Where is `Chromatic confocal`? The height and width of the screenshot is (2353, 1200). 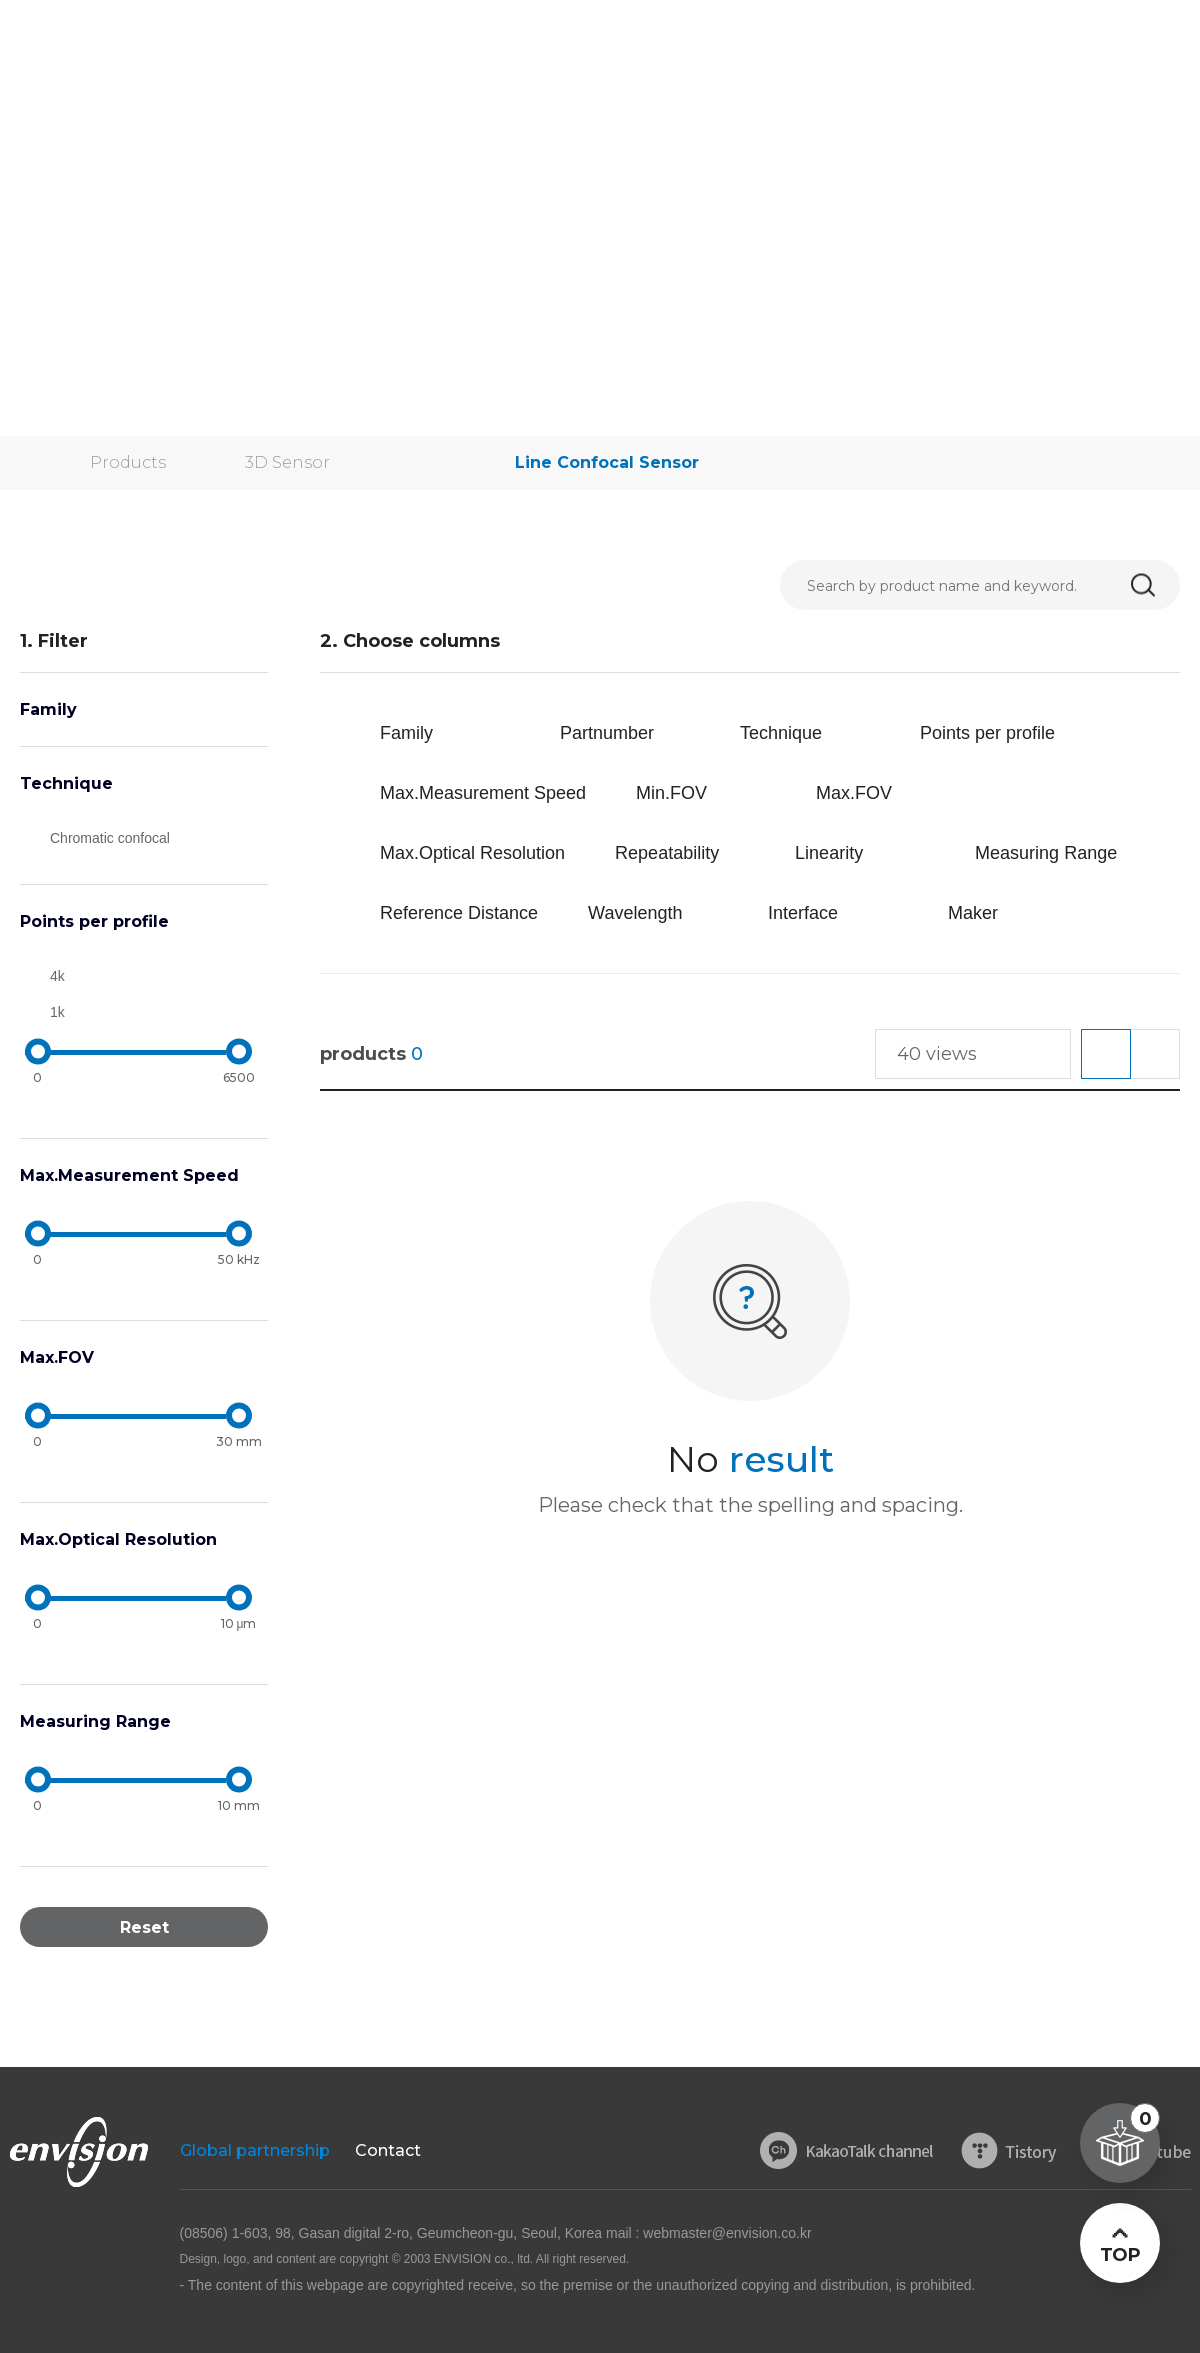
Chromatic confocal is located at coordinates (110, 838).